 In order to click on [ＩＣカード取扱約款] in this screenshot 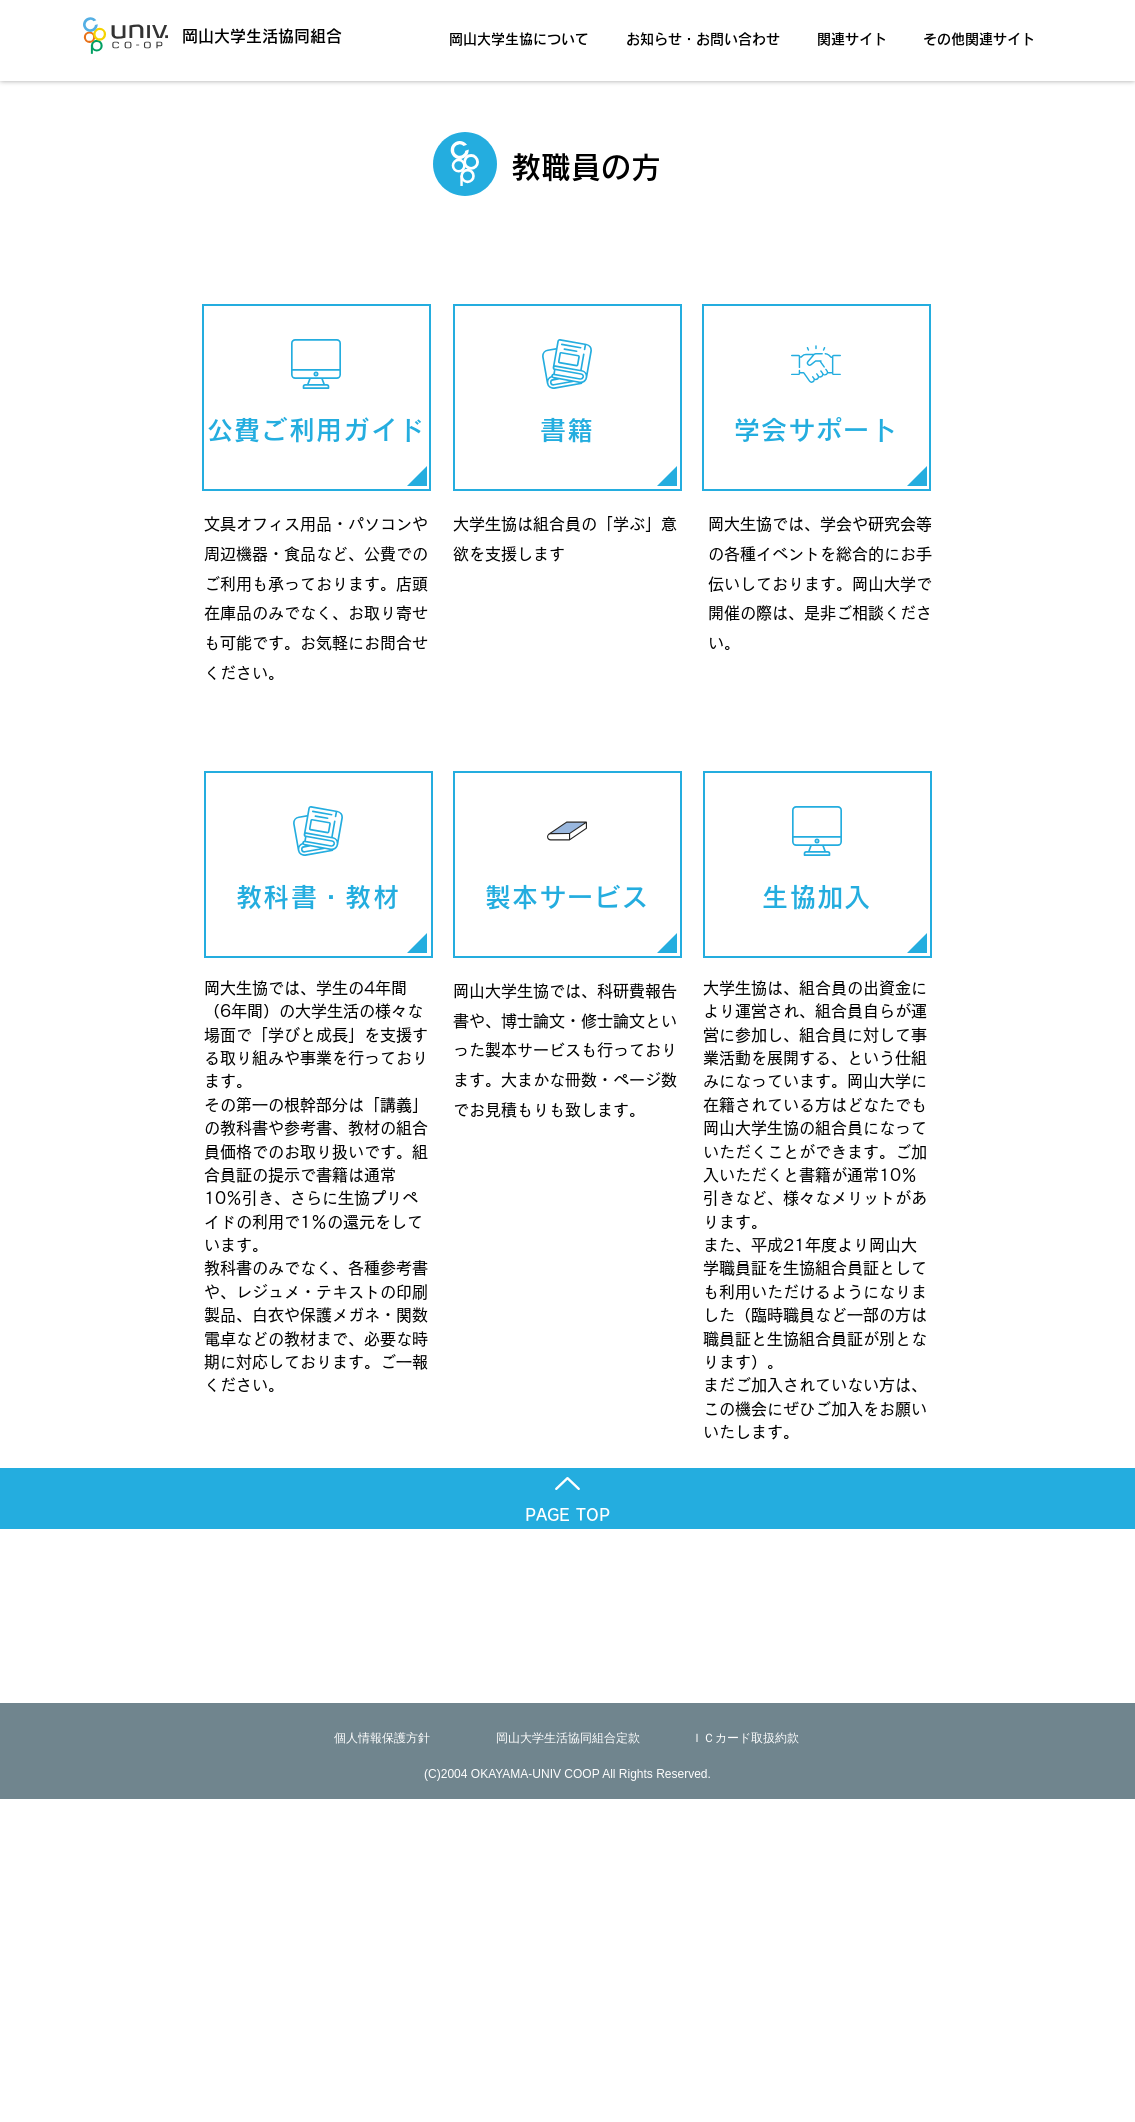, I will do `click(745, 1738)`.